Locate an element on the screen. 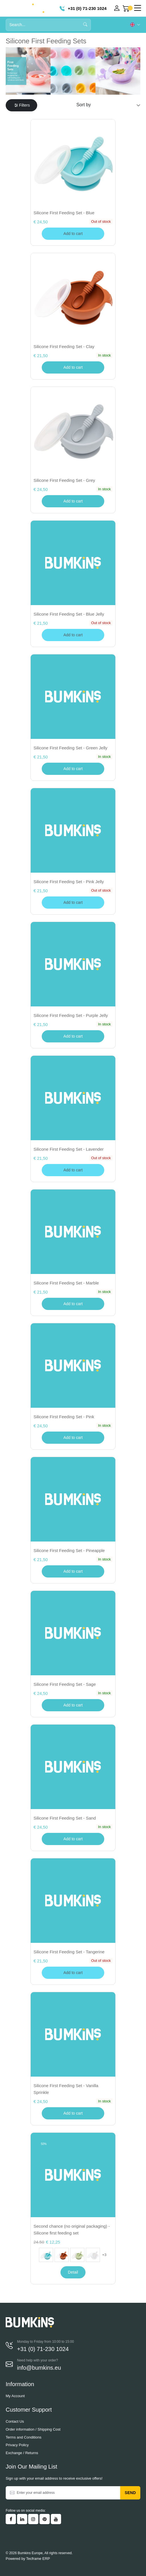 The image size is (146, 2576). +31 (0) 71-230 1024 is located at coordinates (83, 8).